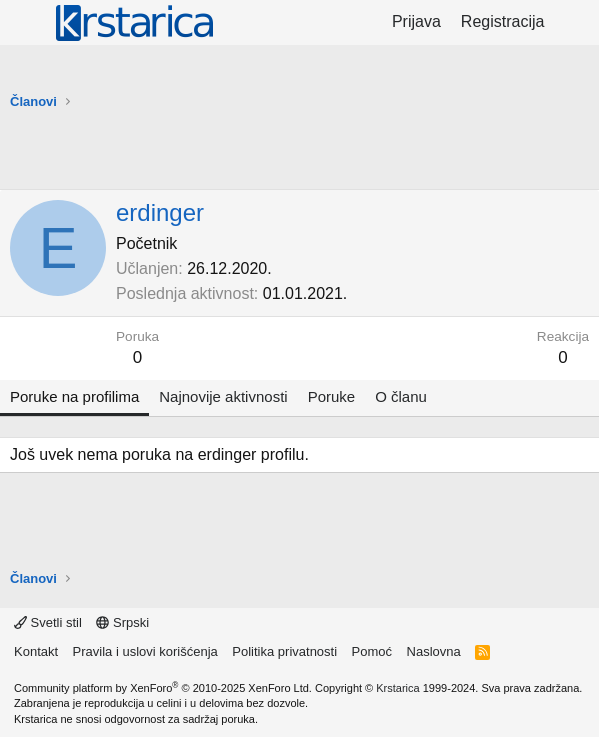 The width and height of the screenshot is (599, 737). What do you see at coordinates (145, 651) in the screenshot?
I see `Pravila i uslovi korišćenja` at bounding box center [145, 651].